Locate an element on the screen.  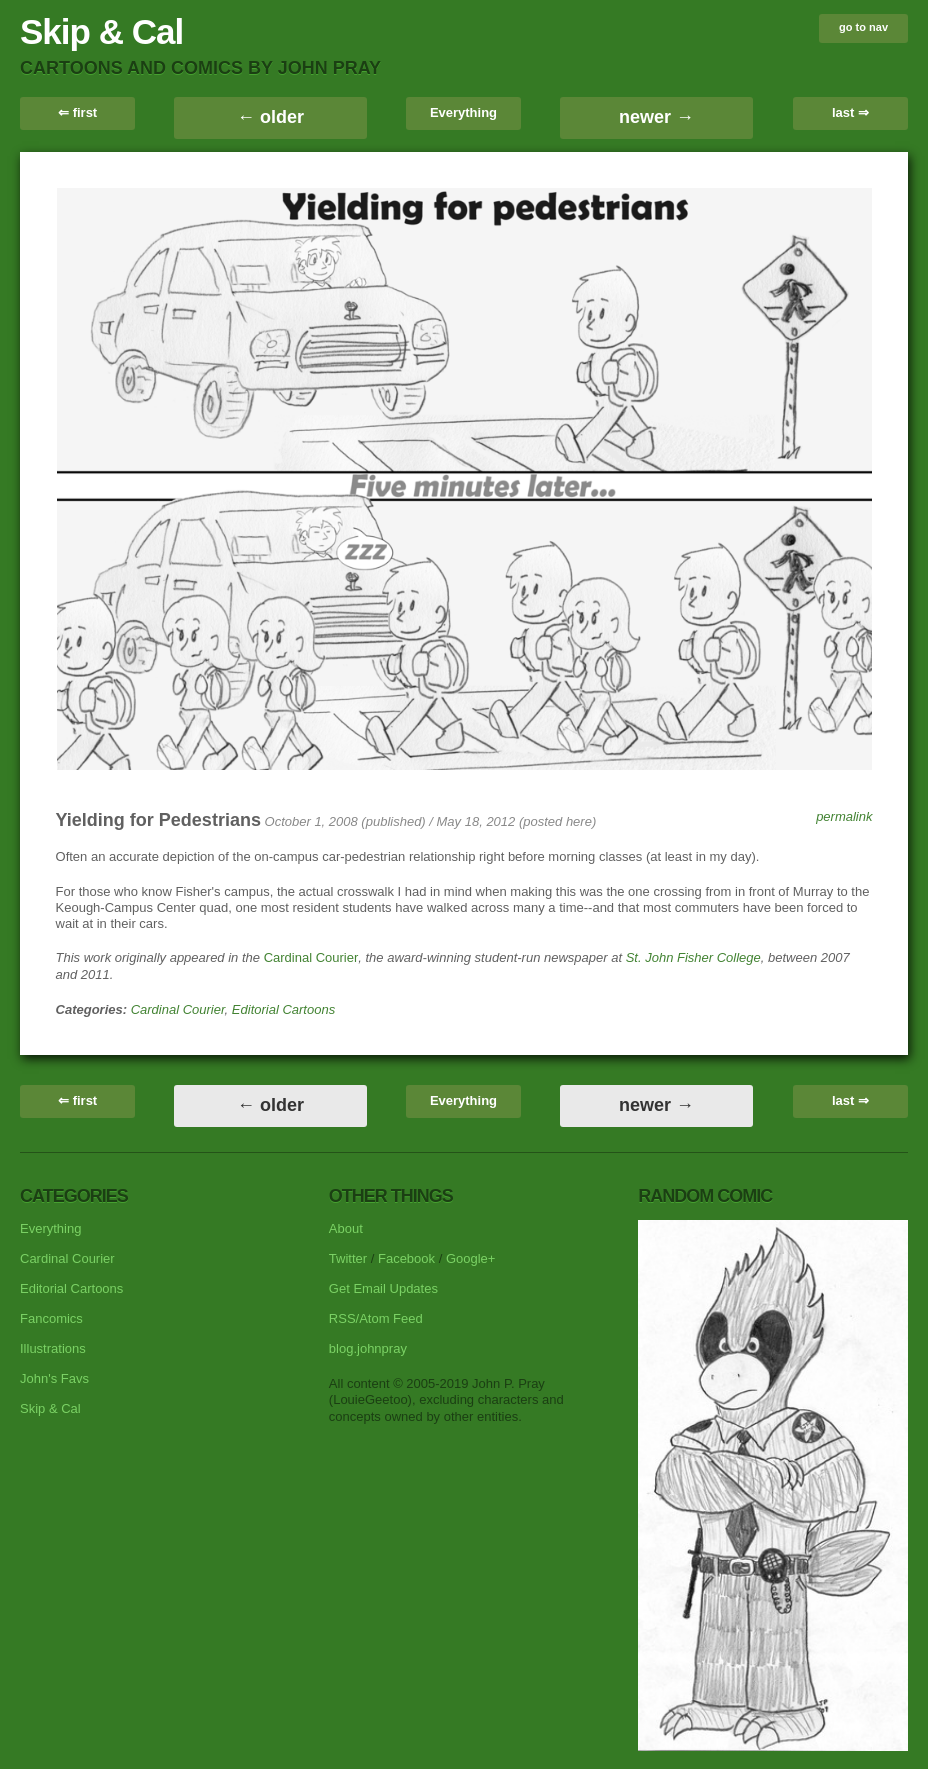
Yielding for Pedestrians is located at coordinates (158, 820).